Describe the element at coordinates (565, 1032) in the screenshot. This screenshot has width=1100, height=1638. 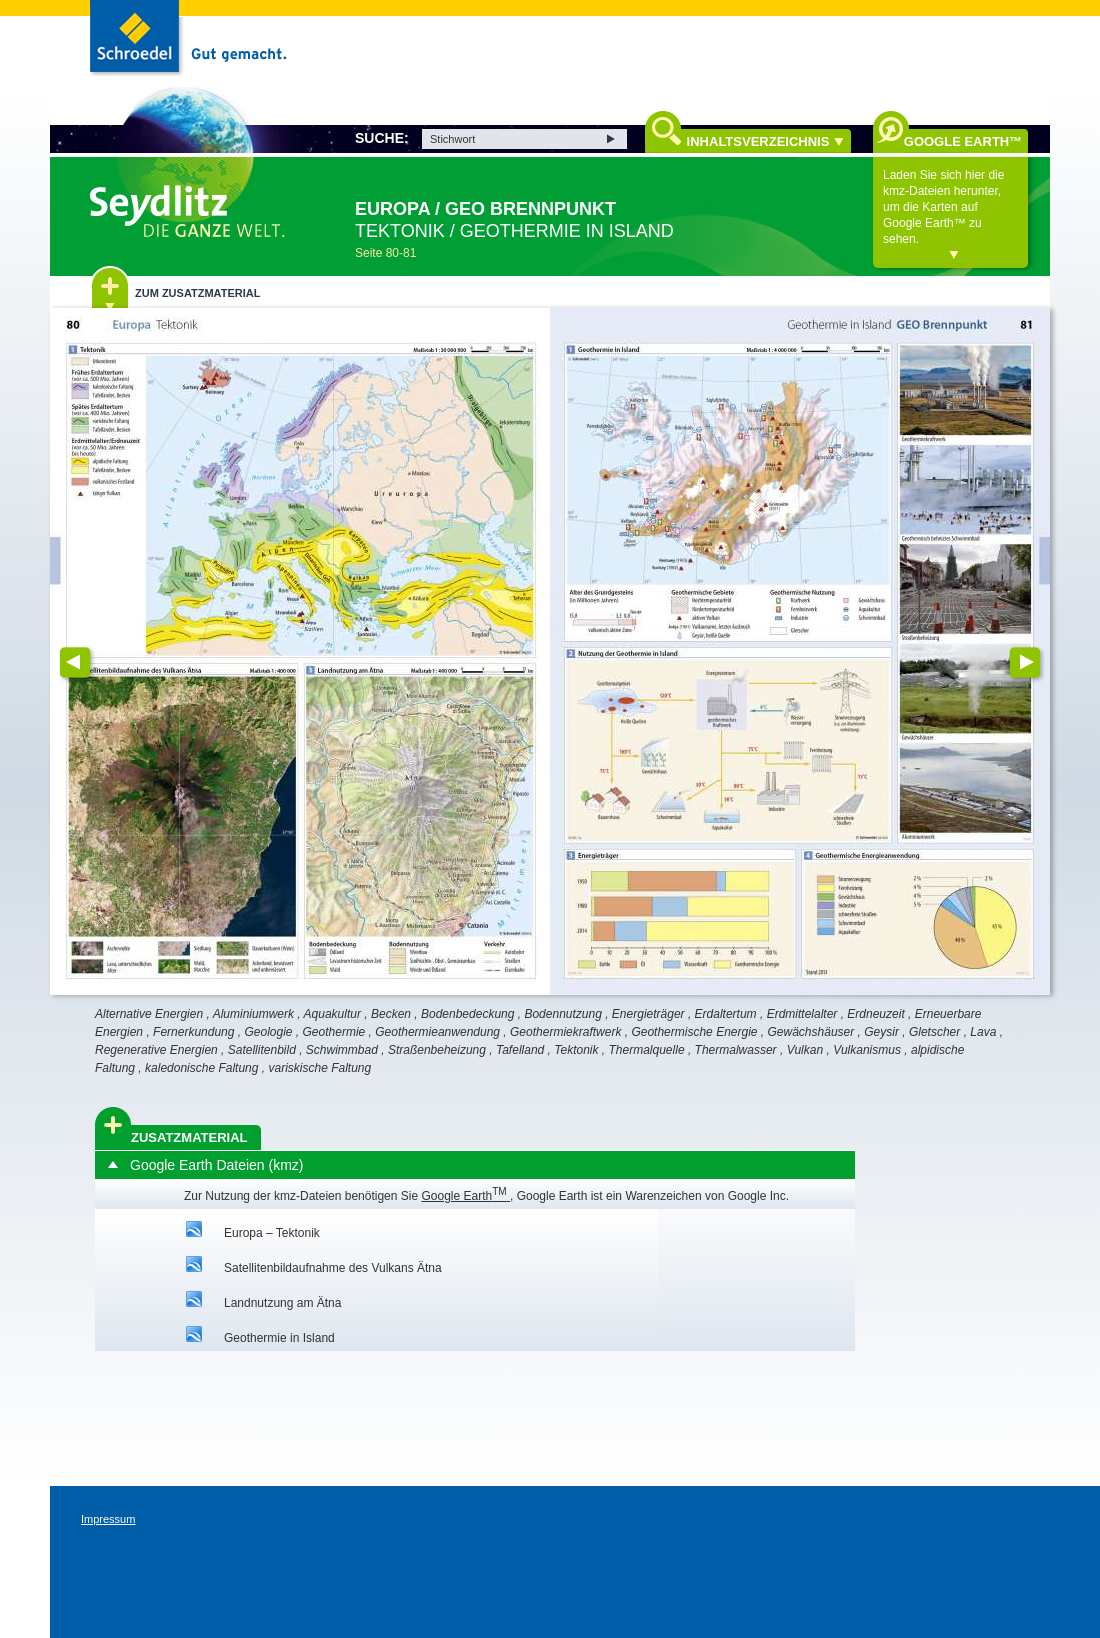
I see `Geothermiekraftwerk` at that location.